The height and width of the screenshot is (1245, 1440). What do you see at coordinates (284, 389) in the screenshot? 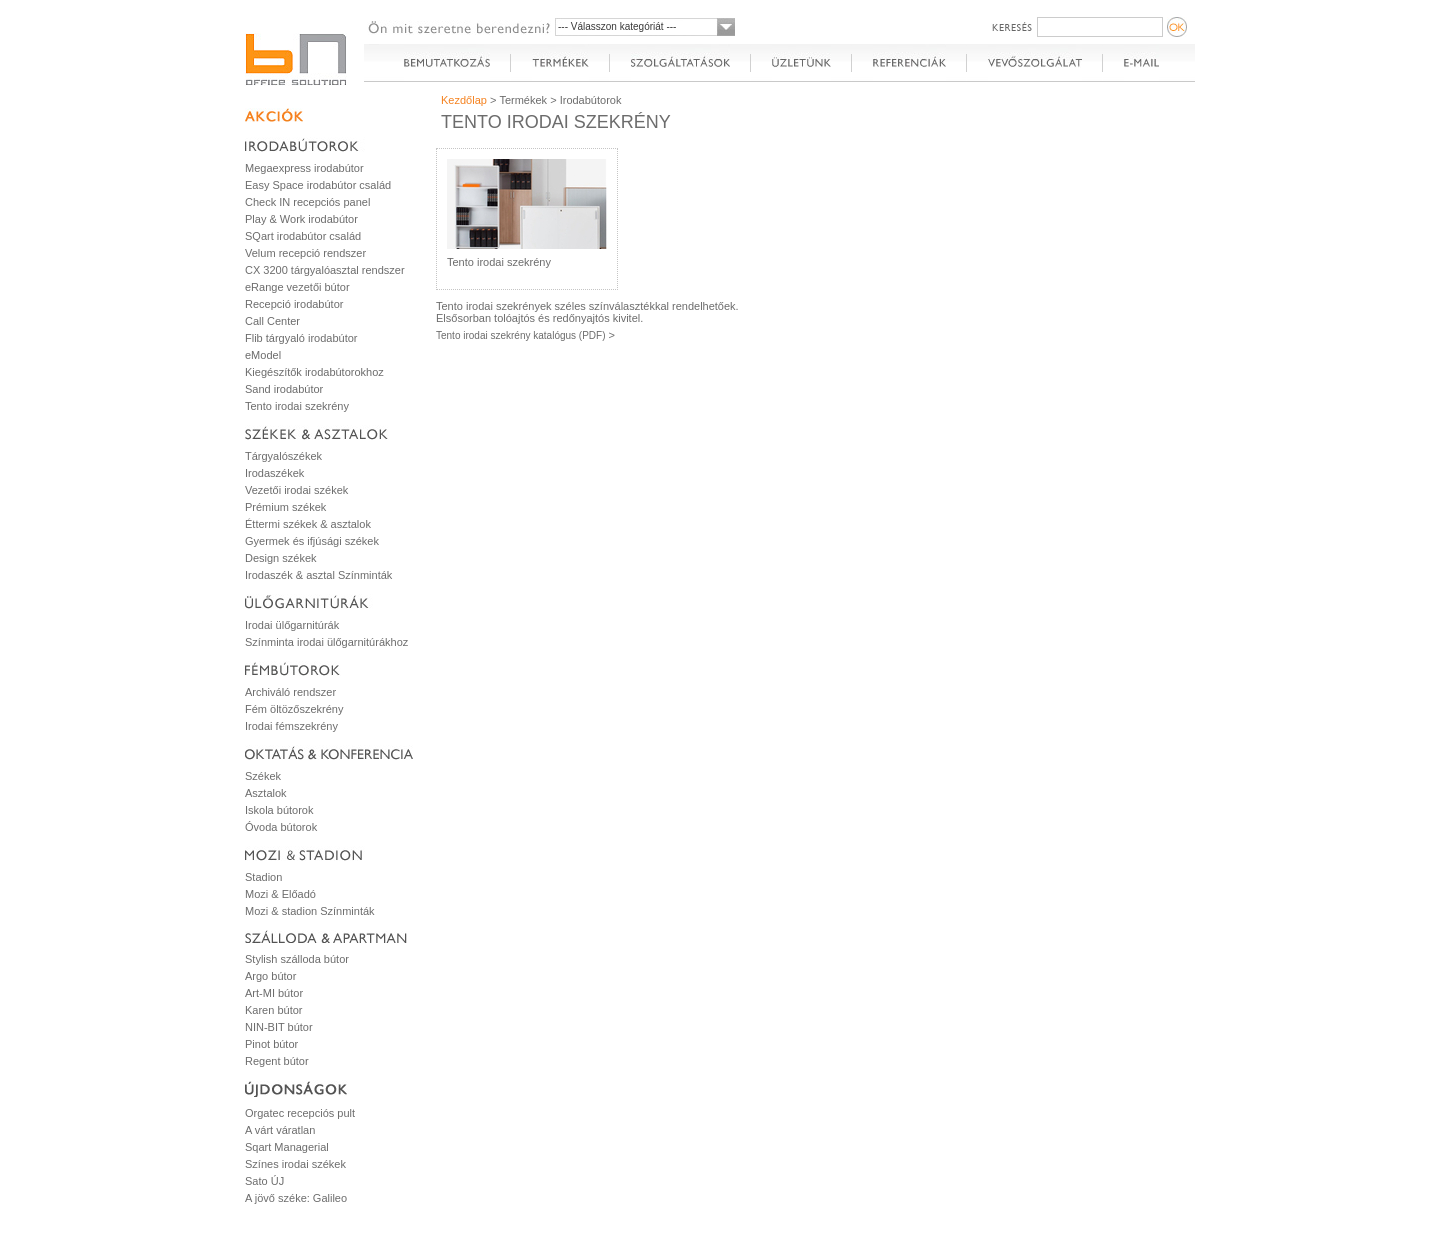
I see `Sand irodabútor` at bounding box center [284, 389].